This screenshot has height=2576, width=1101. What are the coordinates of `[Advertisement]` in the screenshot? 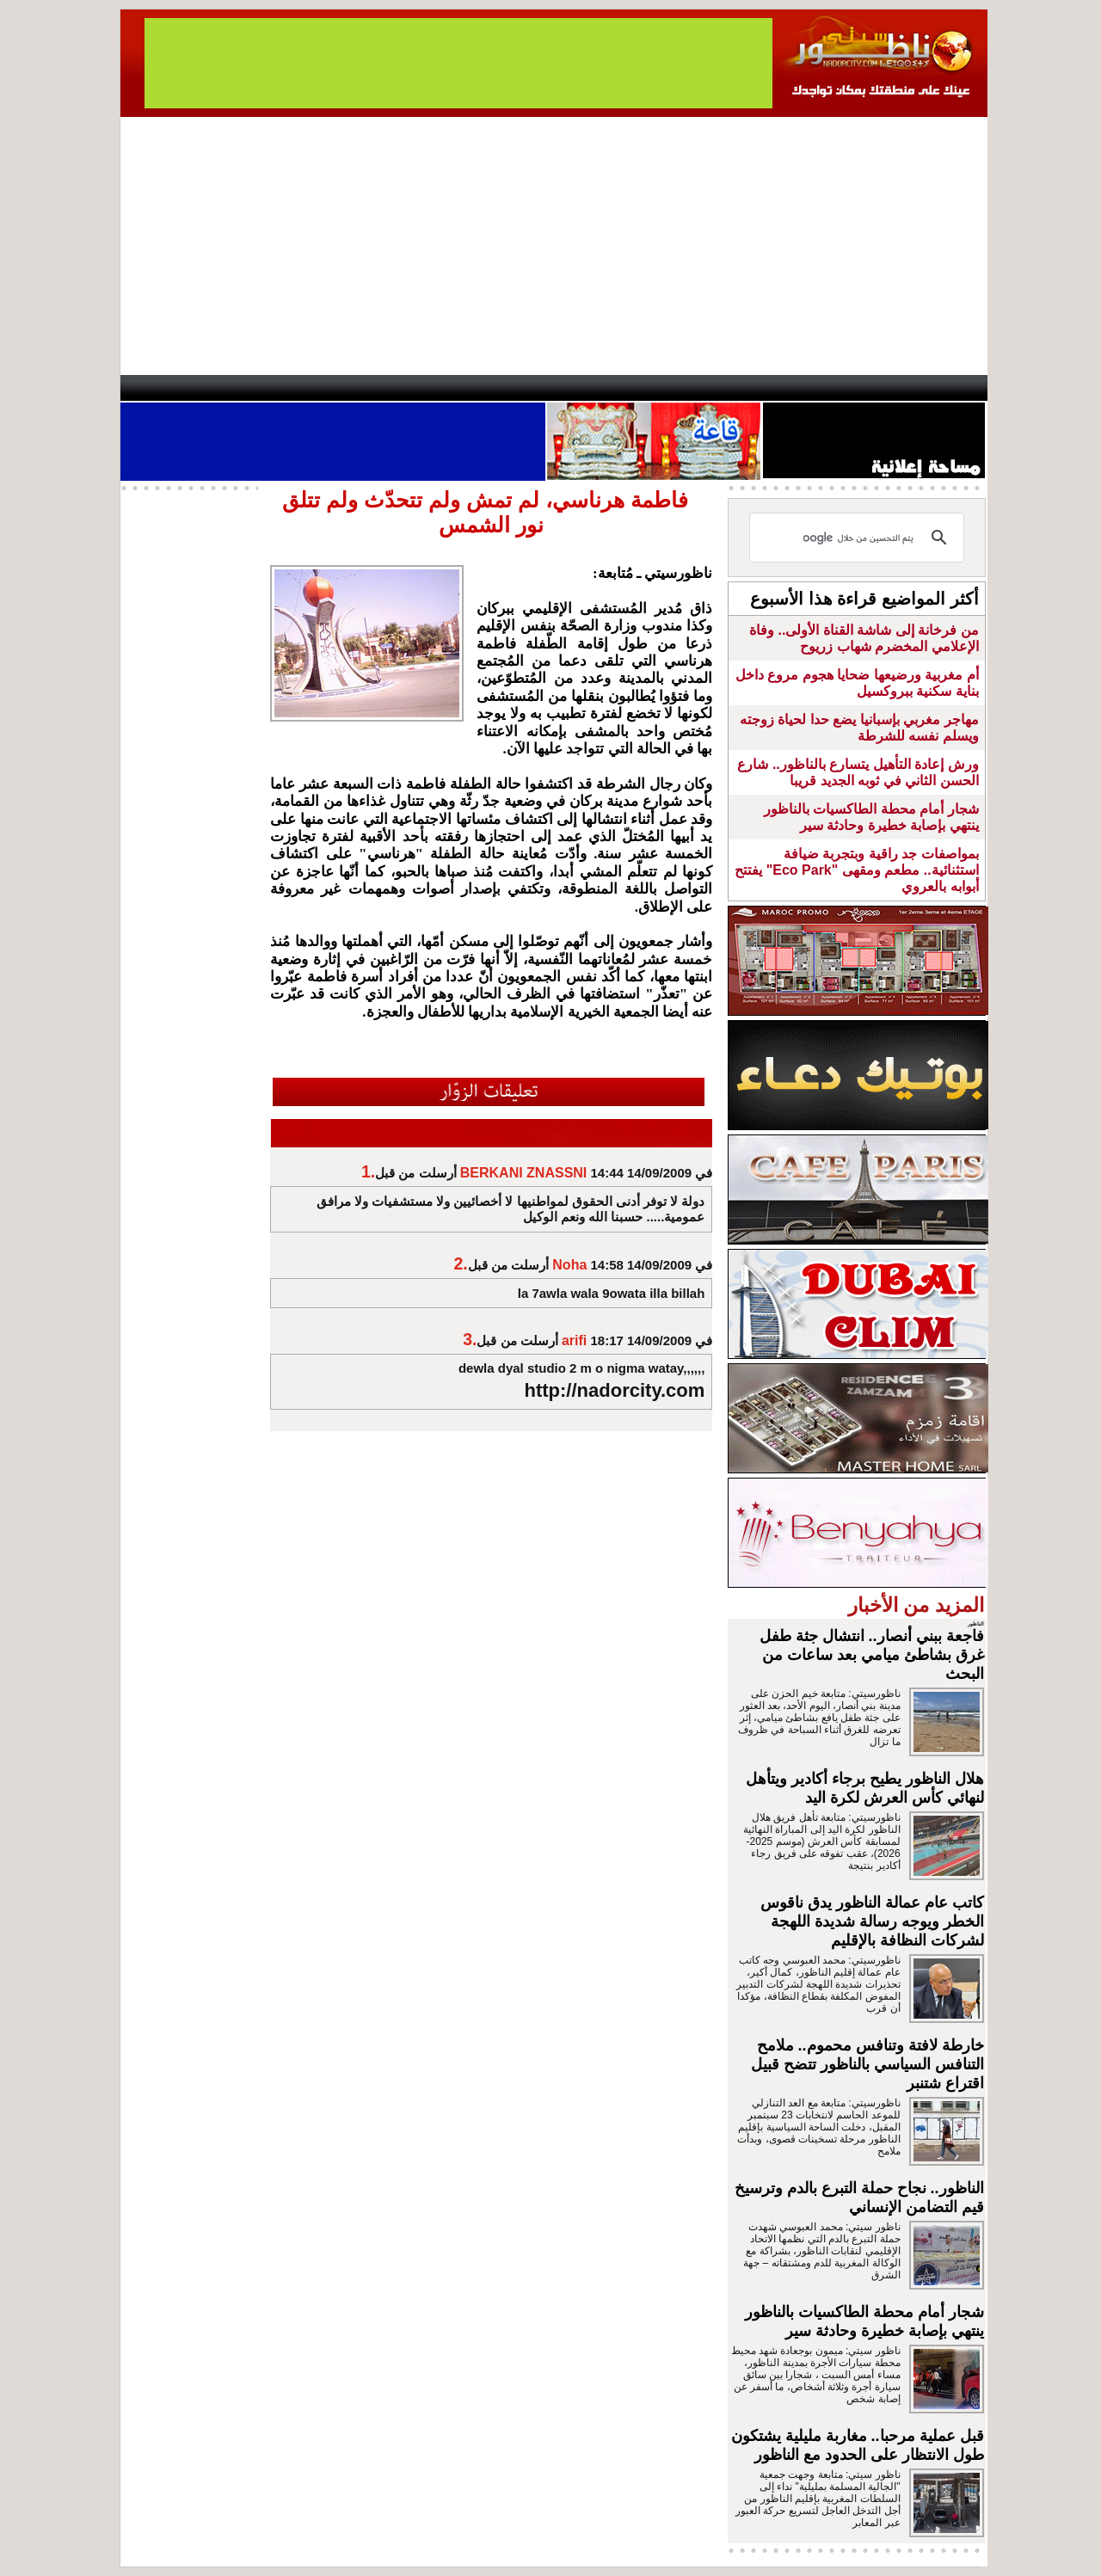 It's located at (553, 246).